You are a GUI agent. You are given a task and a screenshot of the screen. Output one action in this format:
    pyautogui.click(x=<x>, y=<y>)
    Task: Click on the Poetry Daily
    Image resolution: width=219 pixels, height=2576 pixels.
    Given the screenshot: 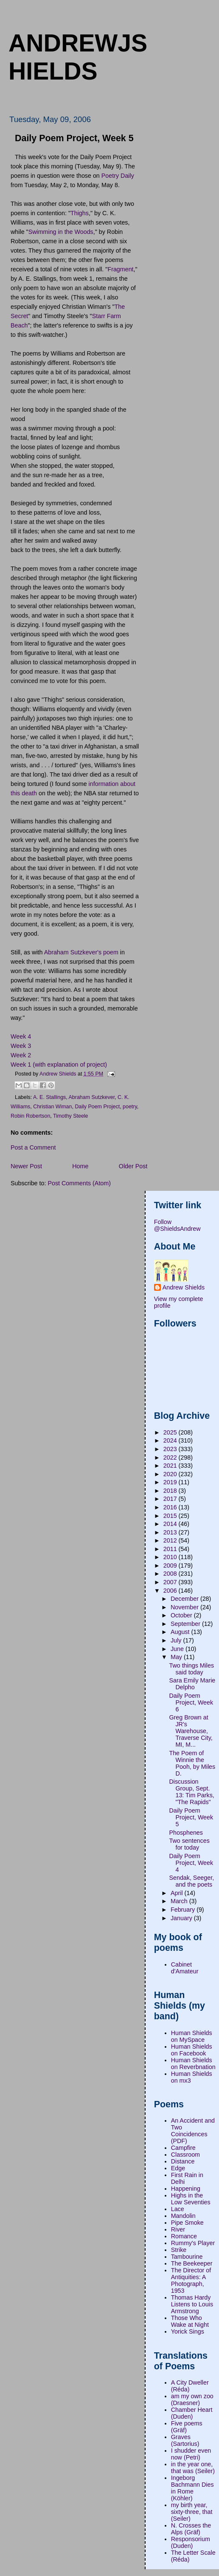 What is the action you would take?
    pyautogui.click(x=117, y=175)
    